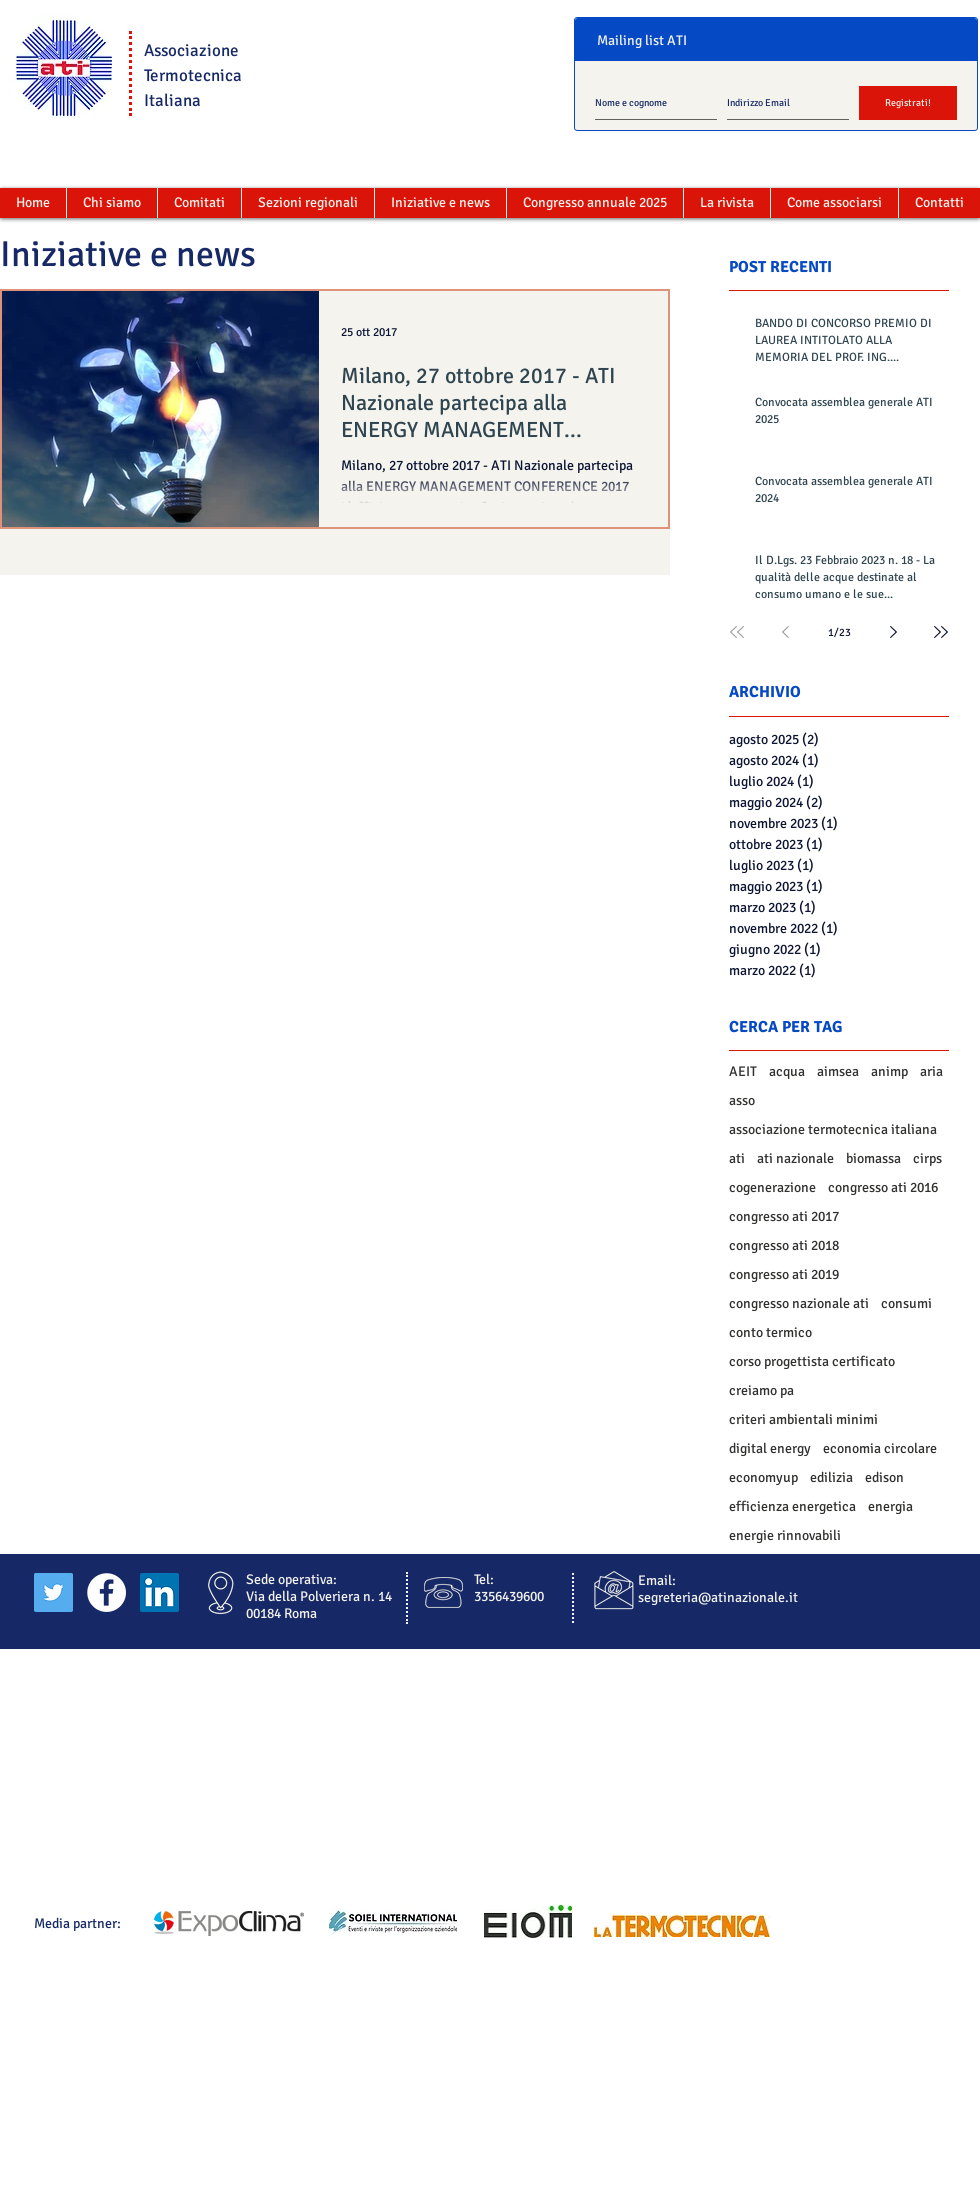 The width and height of the screenshot is (980, 2186). What do you see at coordinates (889, 1071) in the screenshot?
I see `animp` at bounding box center [889, 1071].